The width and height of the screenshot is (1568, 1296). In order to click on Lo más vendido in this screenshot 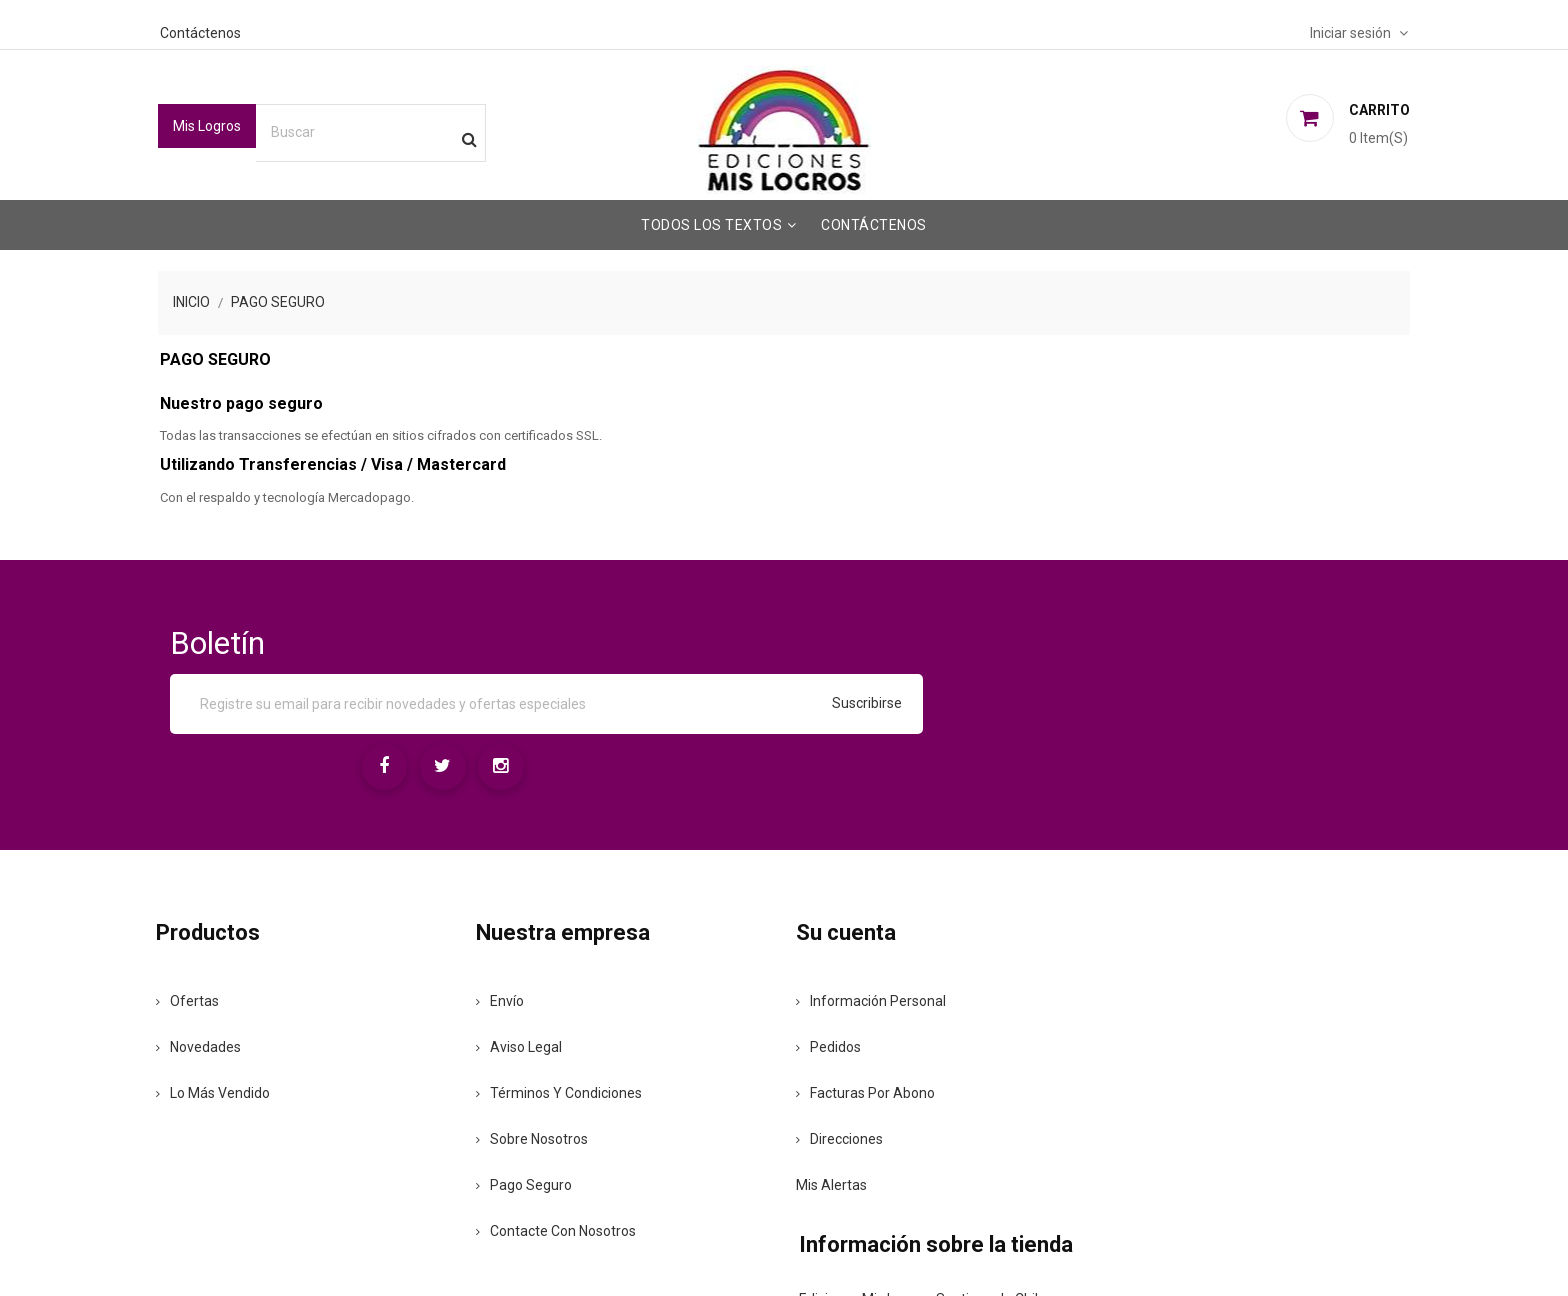, I will do `click(256, 988)`.